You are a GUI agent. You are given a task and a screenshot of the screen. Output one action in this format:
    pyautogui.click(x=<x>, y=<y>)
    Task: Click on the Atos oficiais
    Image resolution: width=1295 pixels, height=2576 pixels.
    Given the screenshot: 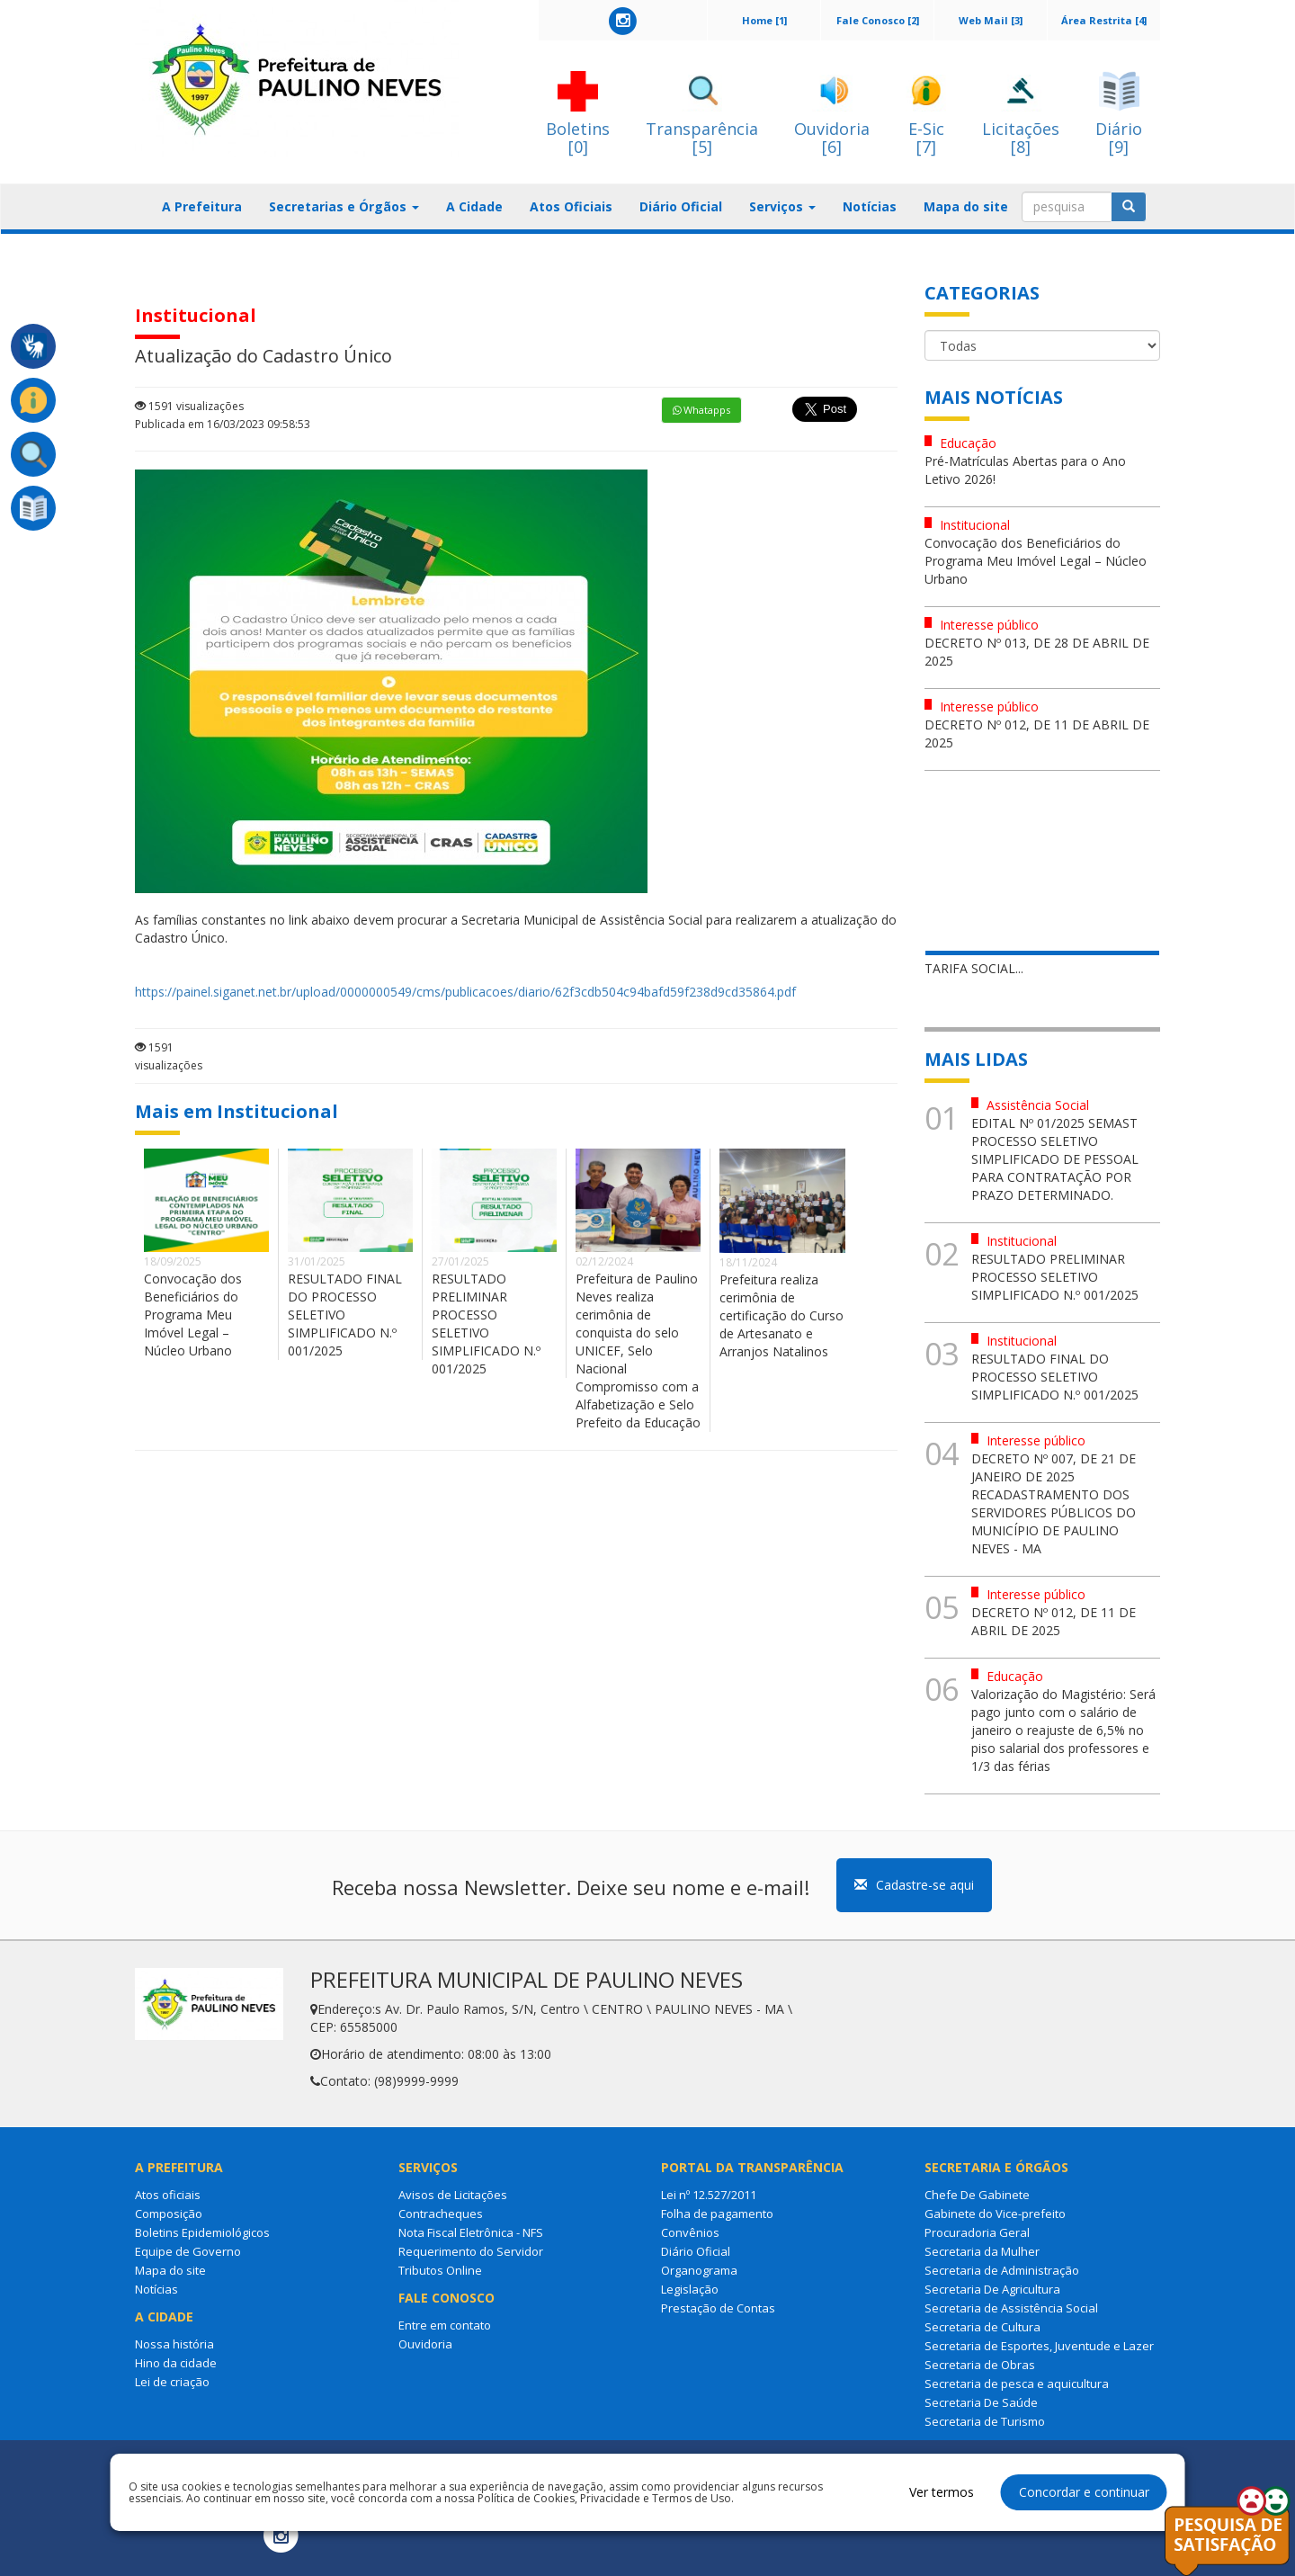 What is the action you would take?
    pyautogui.click(x=168, y=2195)
    